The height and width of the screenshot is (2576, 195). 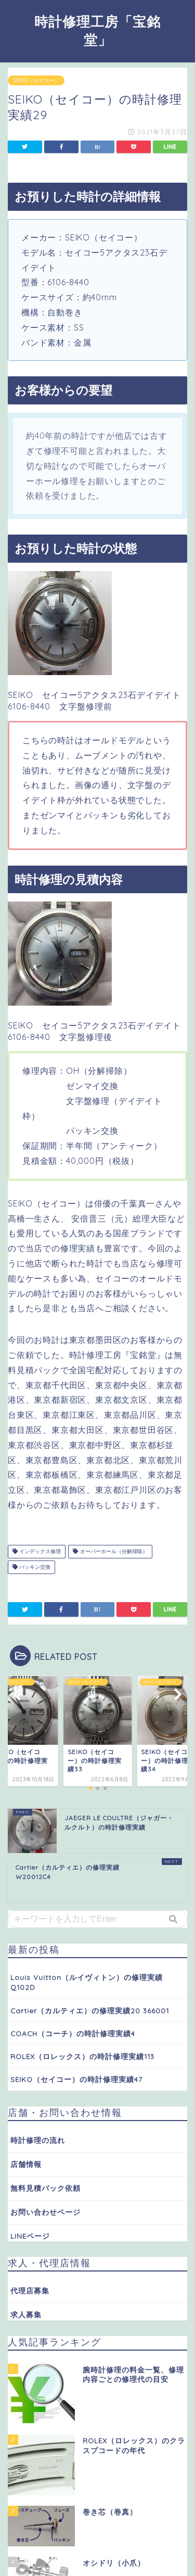 What do you see at coordinates (89, 2010) in the screenshot?
I see `Cartier（カルティエ）の修理実績20 366001` at bounding box center [89, 2010].